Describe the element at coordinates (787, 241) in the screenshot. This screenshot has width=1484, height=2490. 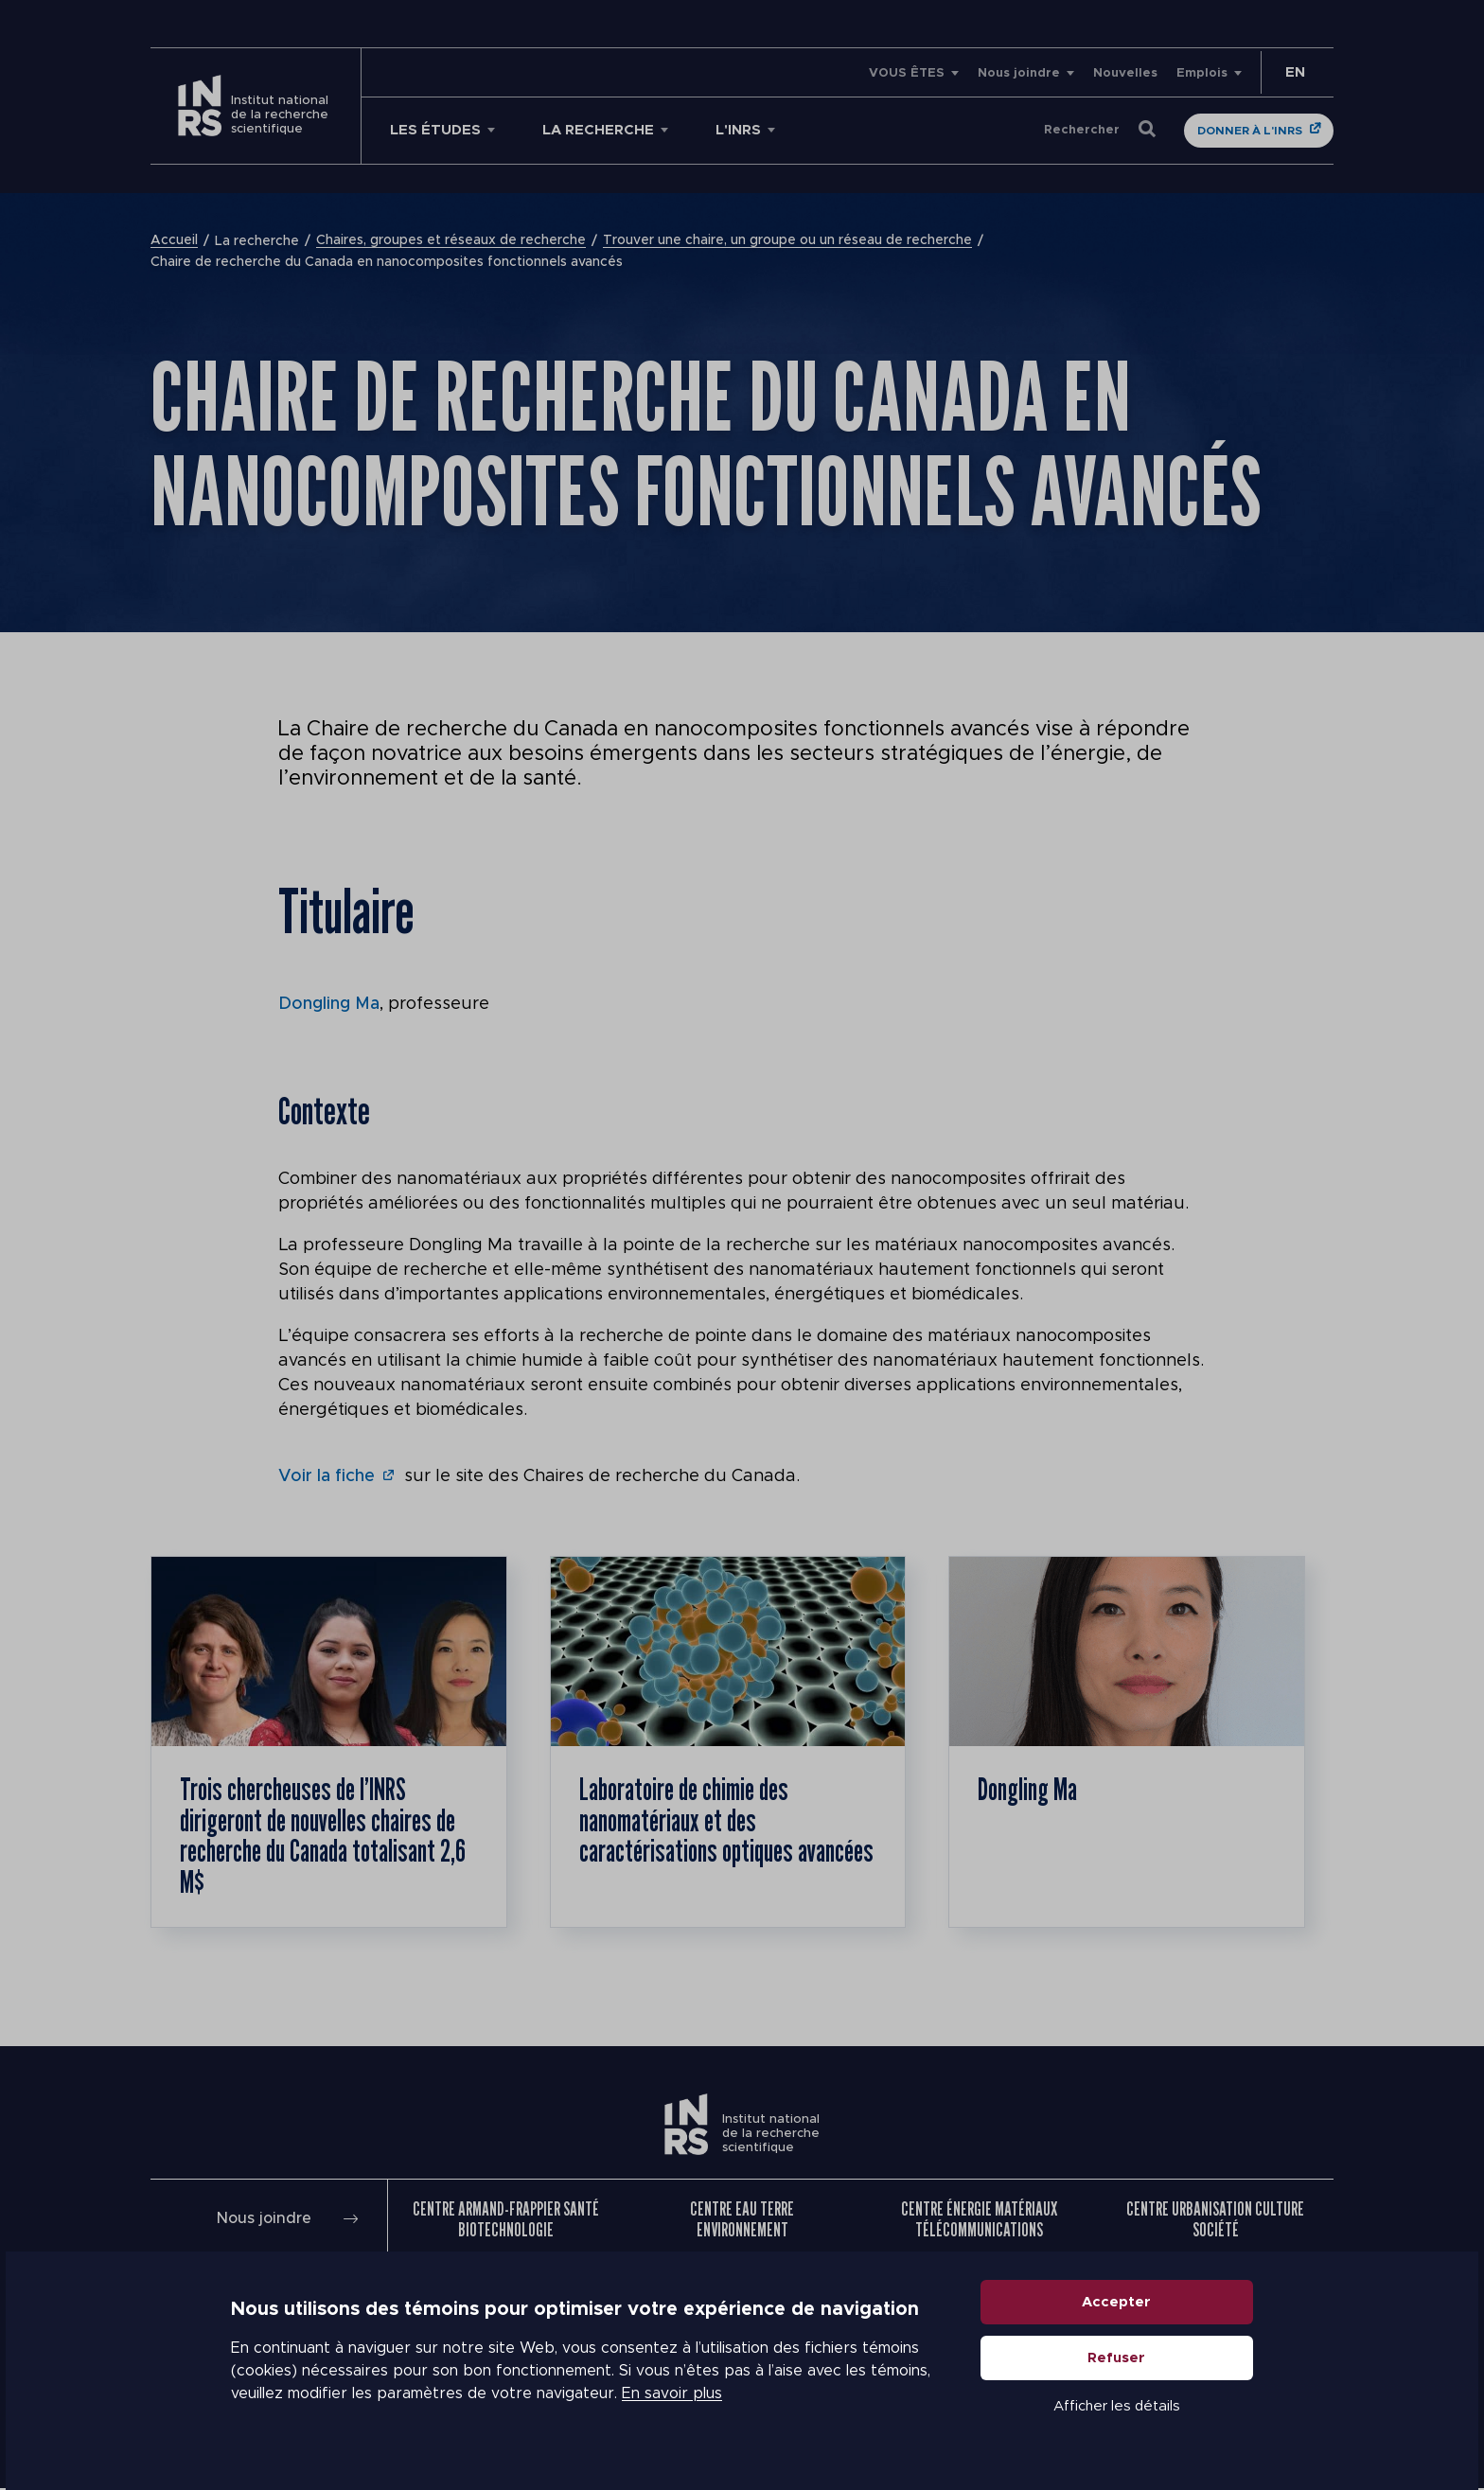
I see `Trouver une chaire, un groupe ou un réseau de recherche` at that location.